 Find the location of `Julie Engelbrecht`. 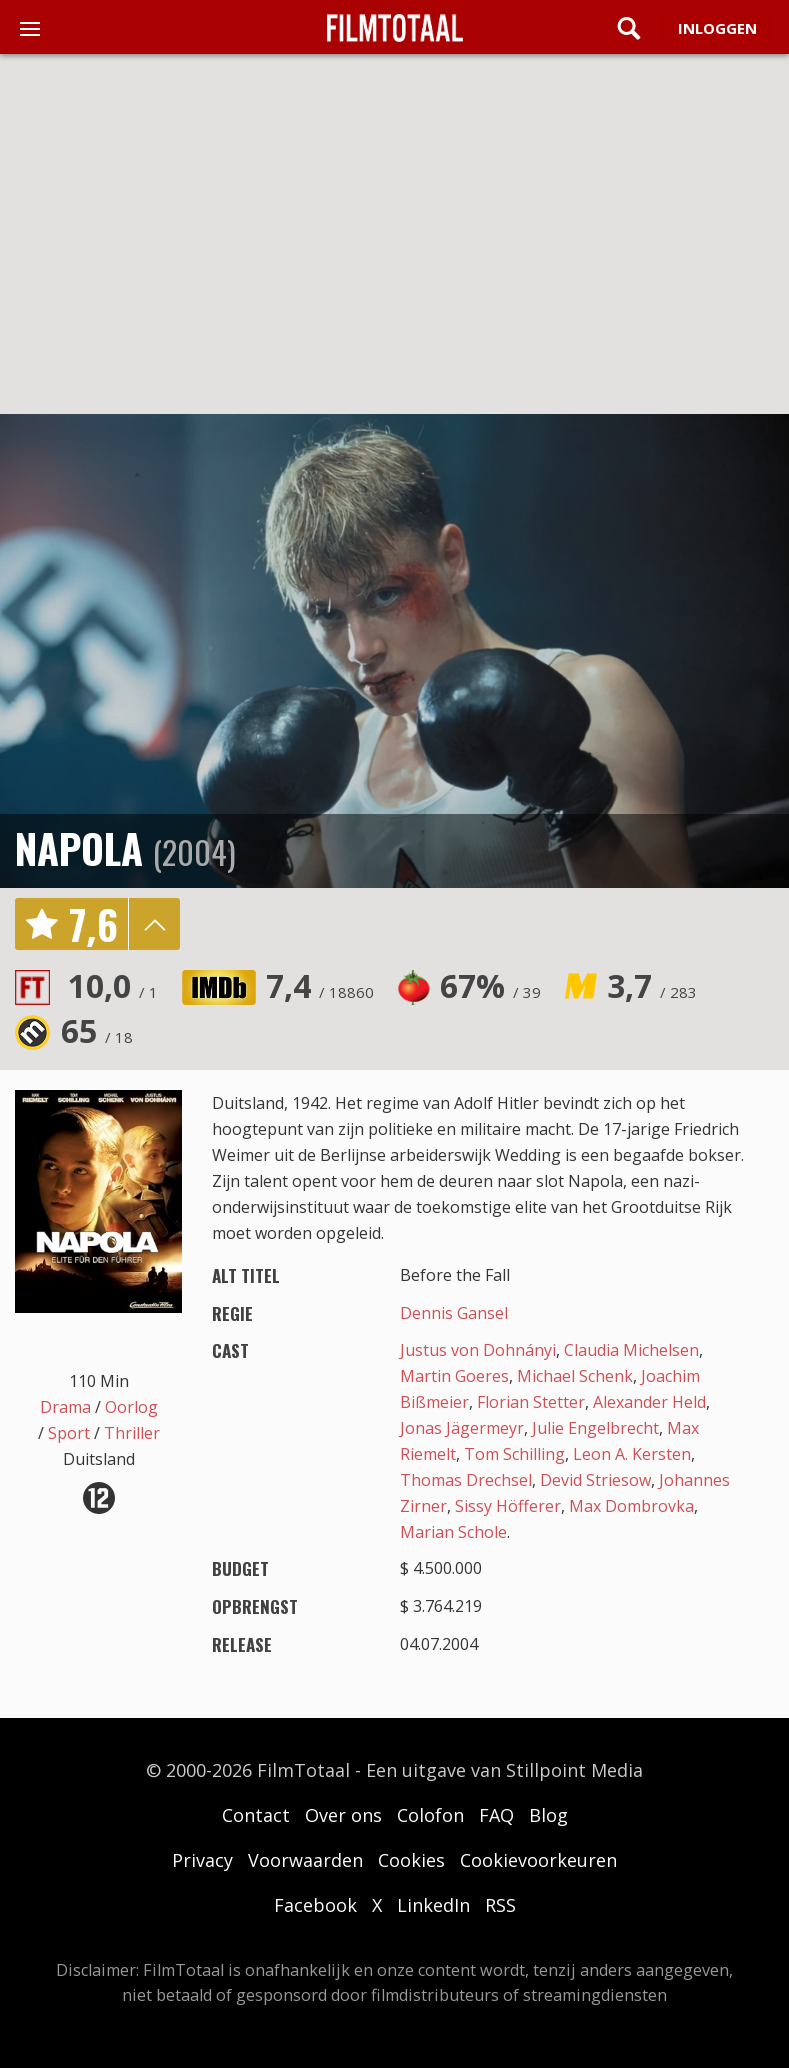

Julie Engelbrecht is located at coordinates (595, 1428).